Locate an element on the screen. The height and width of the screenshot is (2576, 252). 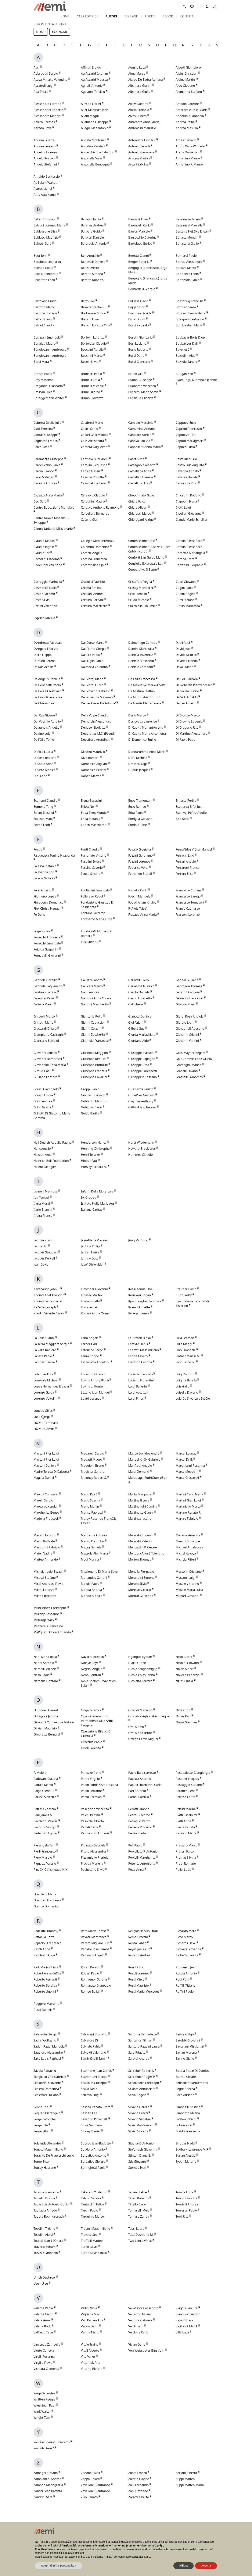
Brunelli Michele is located at coordinates (93, 386).